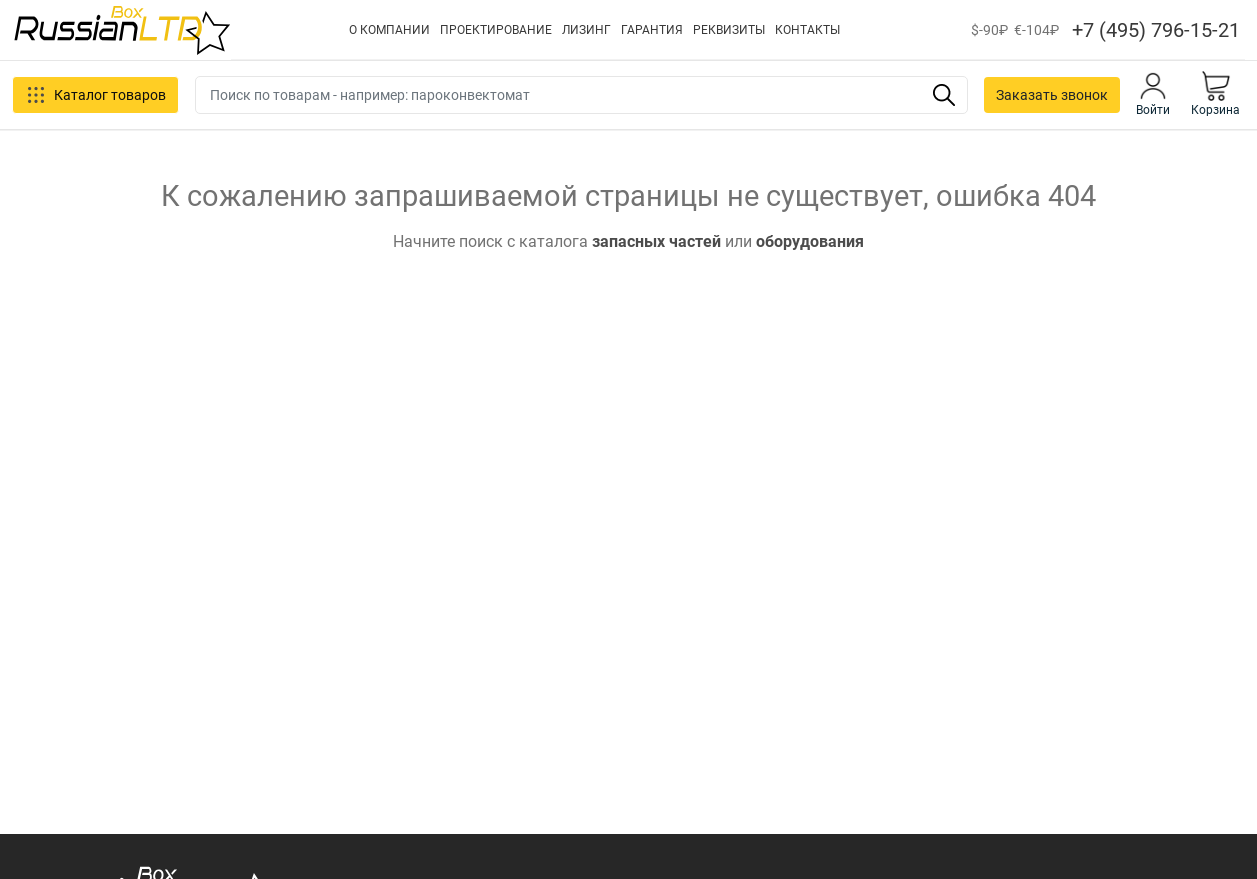  Describe the element at coordinates (1052, 95) in the screenshot. I see `Заказать звонок` at that location.